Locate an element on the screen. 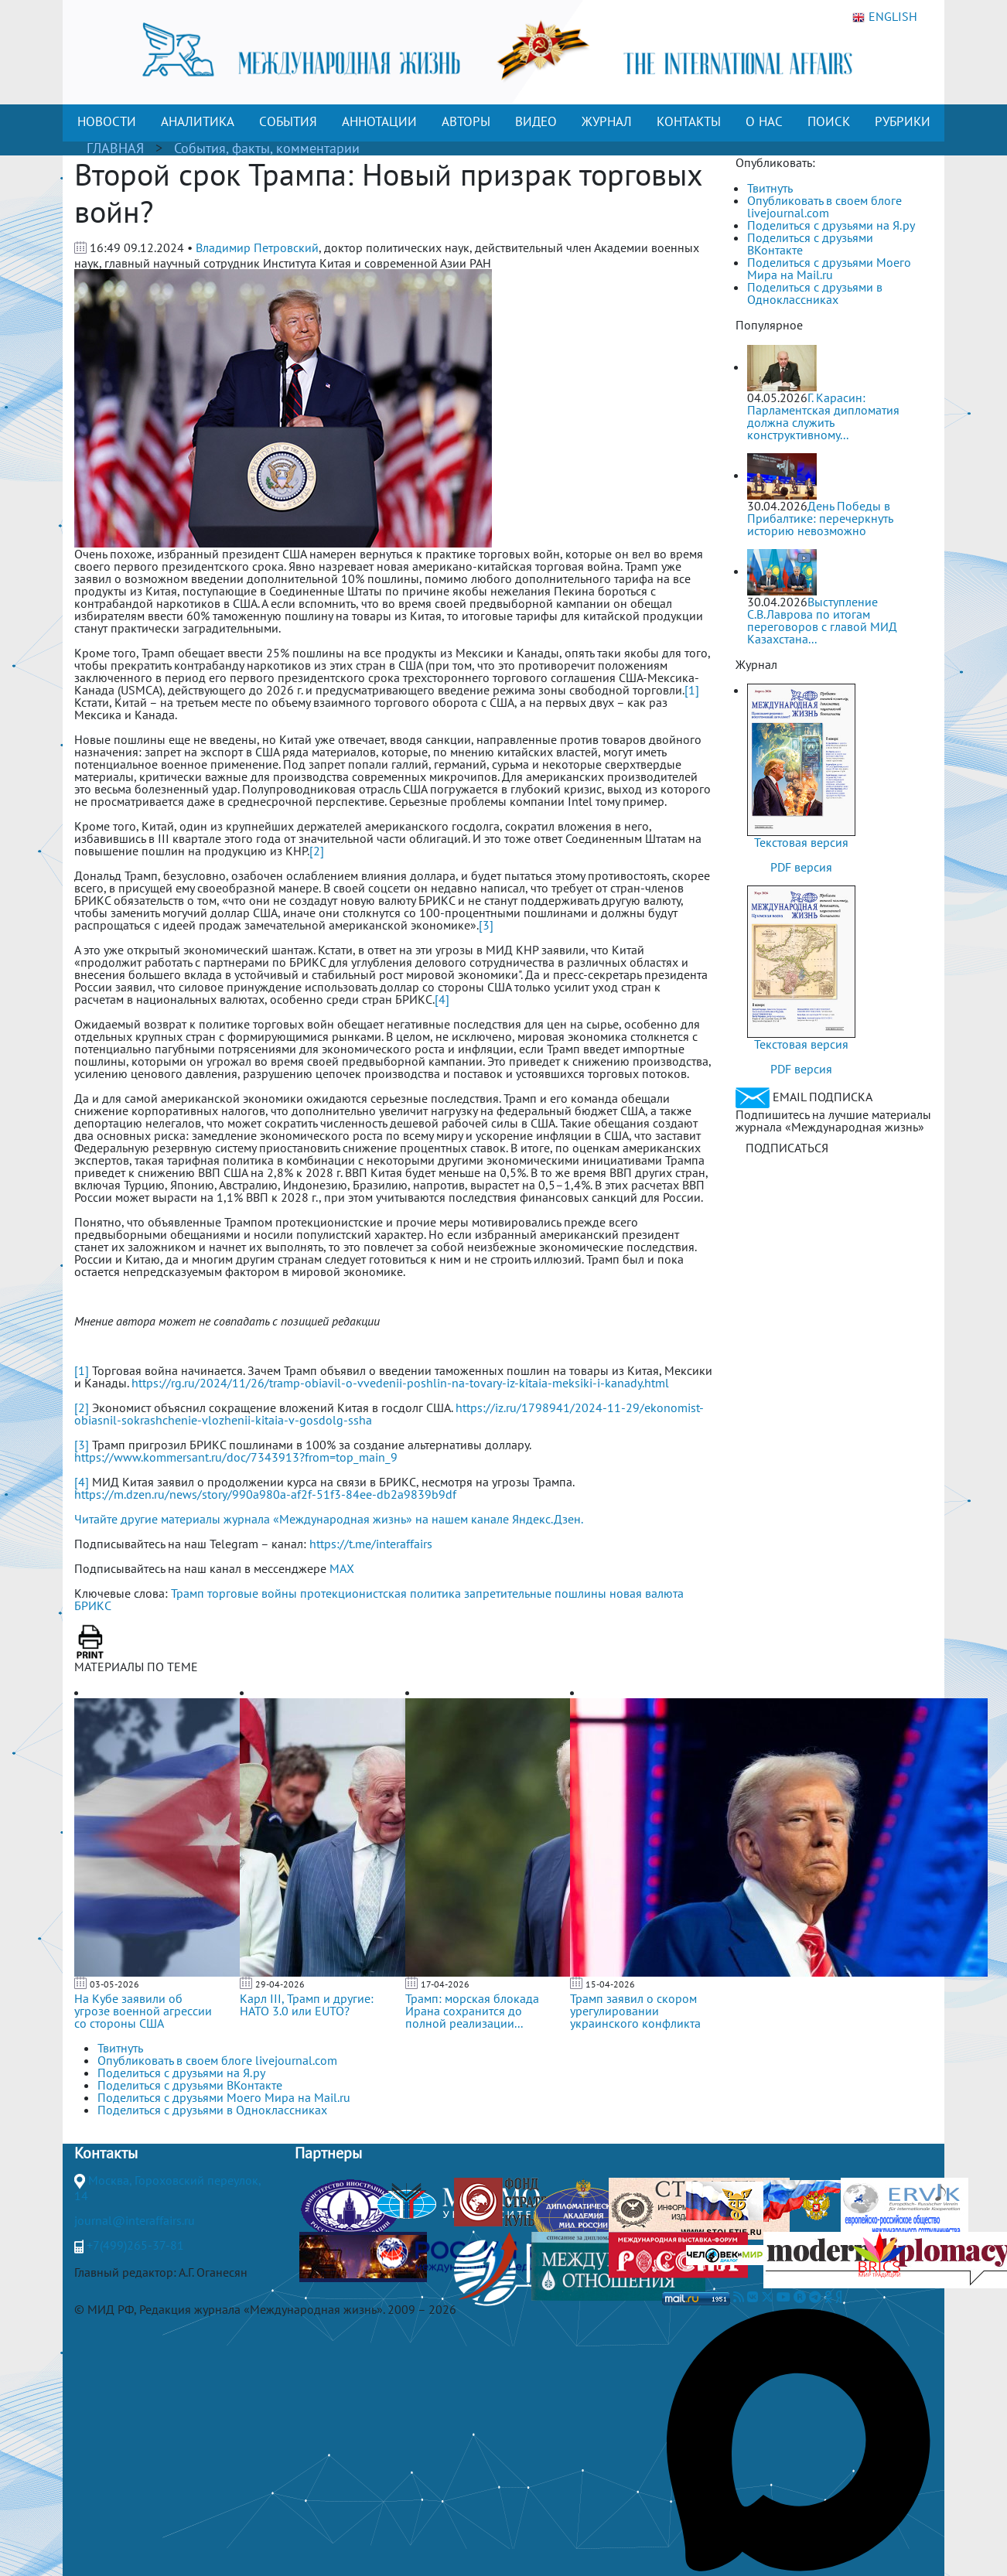 This screenshot has width=1007, height=2576. Текстовая версия is located at coordinates (801, 842).